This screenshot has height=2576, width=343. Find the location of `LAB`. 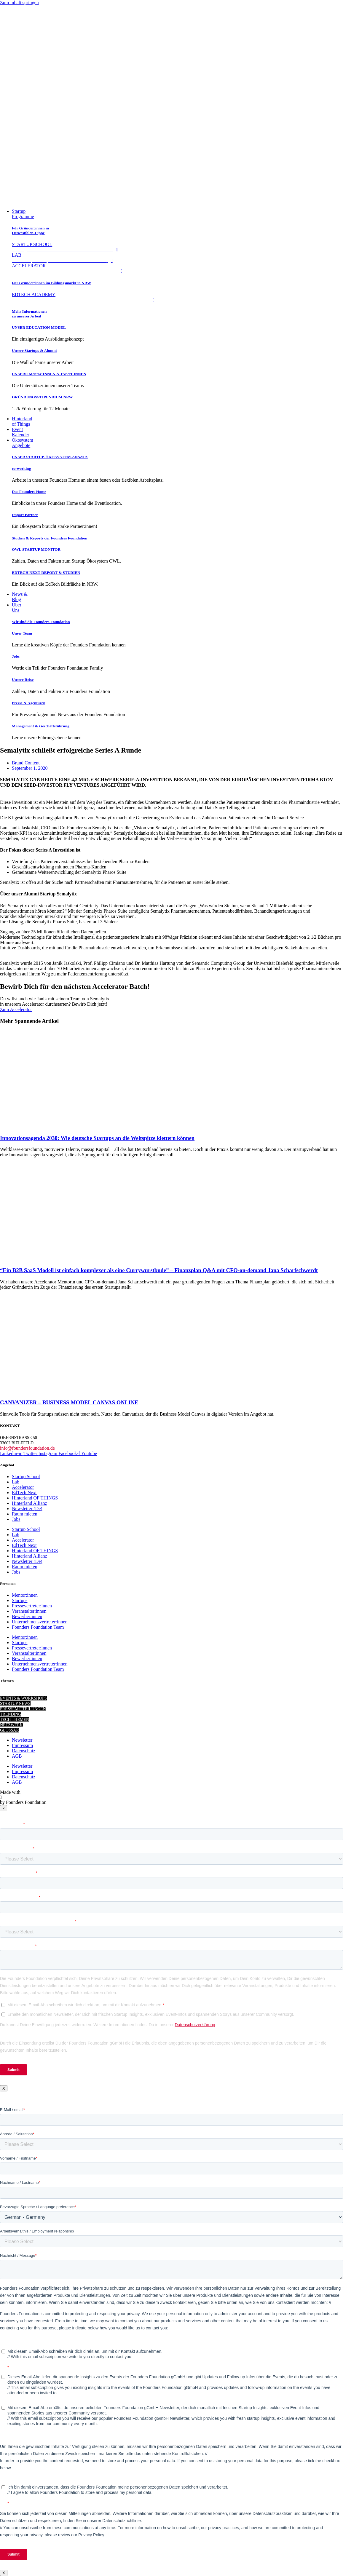

LAB is located at coordinates (64, 258).